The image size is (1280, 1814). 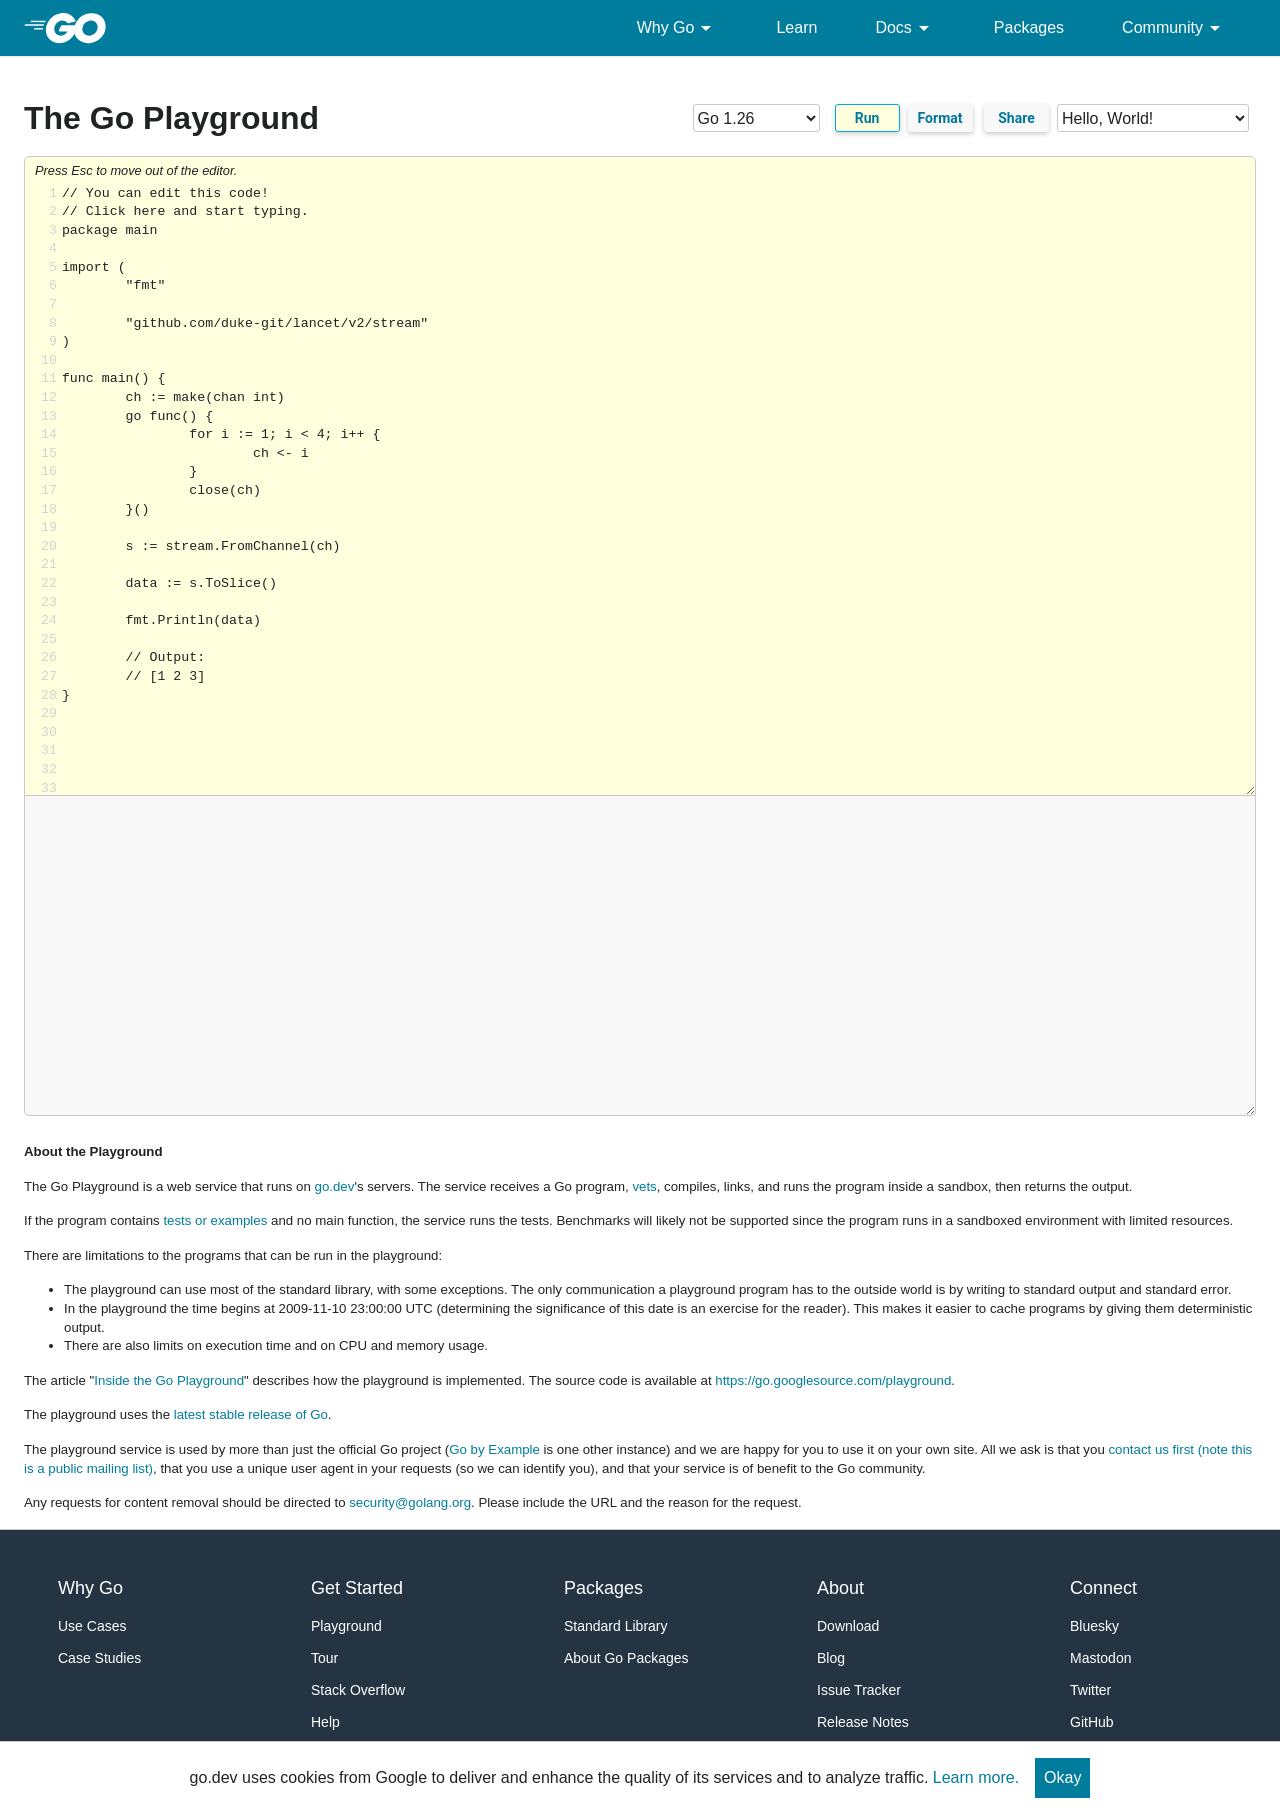 I want to click on go.dev, so click(x=335, y=1186).